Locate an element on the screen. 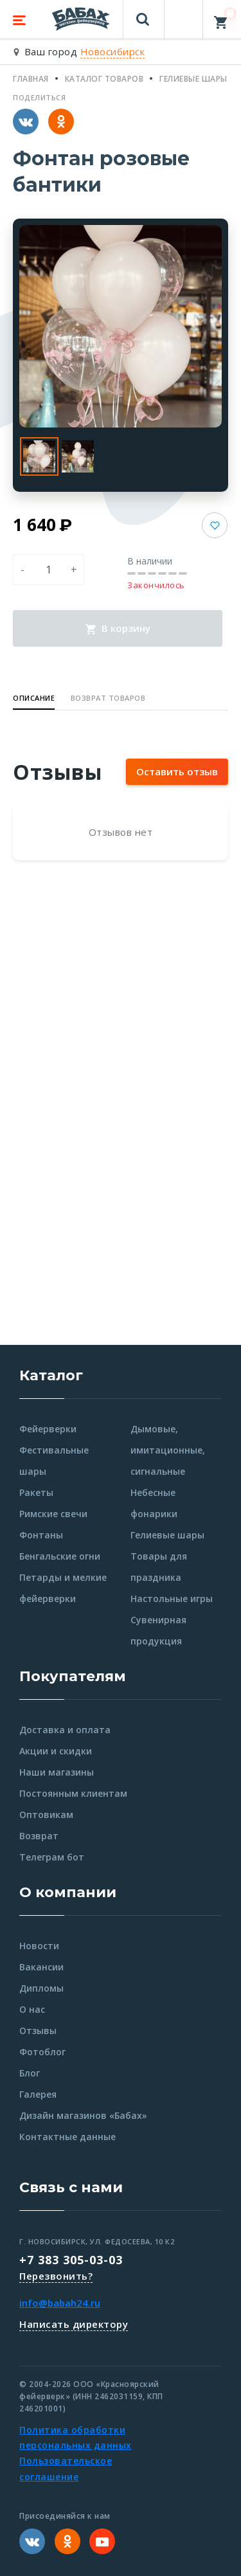  +7 383 305-03-03 is located at coordinates (71, 2259).